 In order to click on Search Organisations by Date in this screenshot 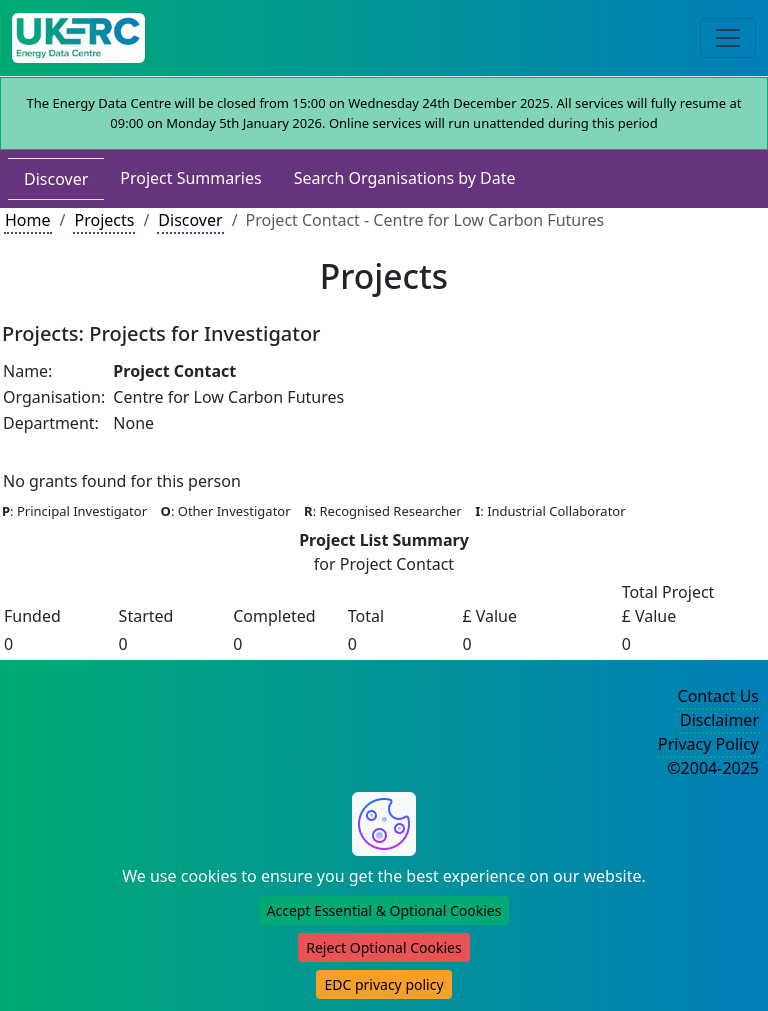, I will do `click(405, 178)`.